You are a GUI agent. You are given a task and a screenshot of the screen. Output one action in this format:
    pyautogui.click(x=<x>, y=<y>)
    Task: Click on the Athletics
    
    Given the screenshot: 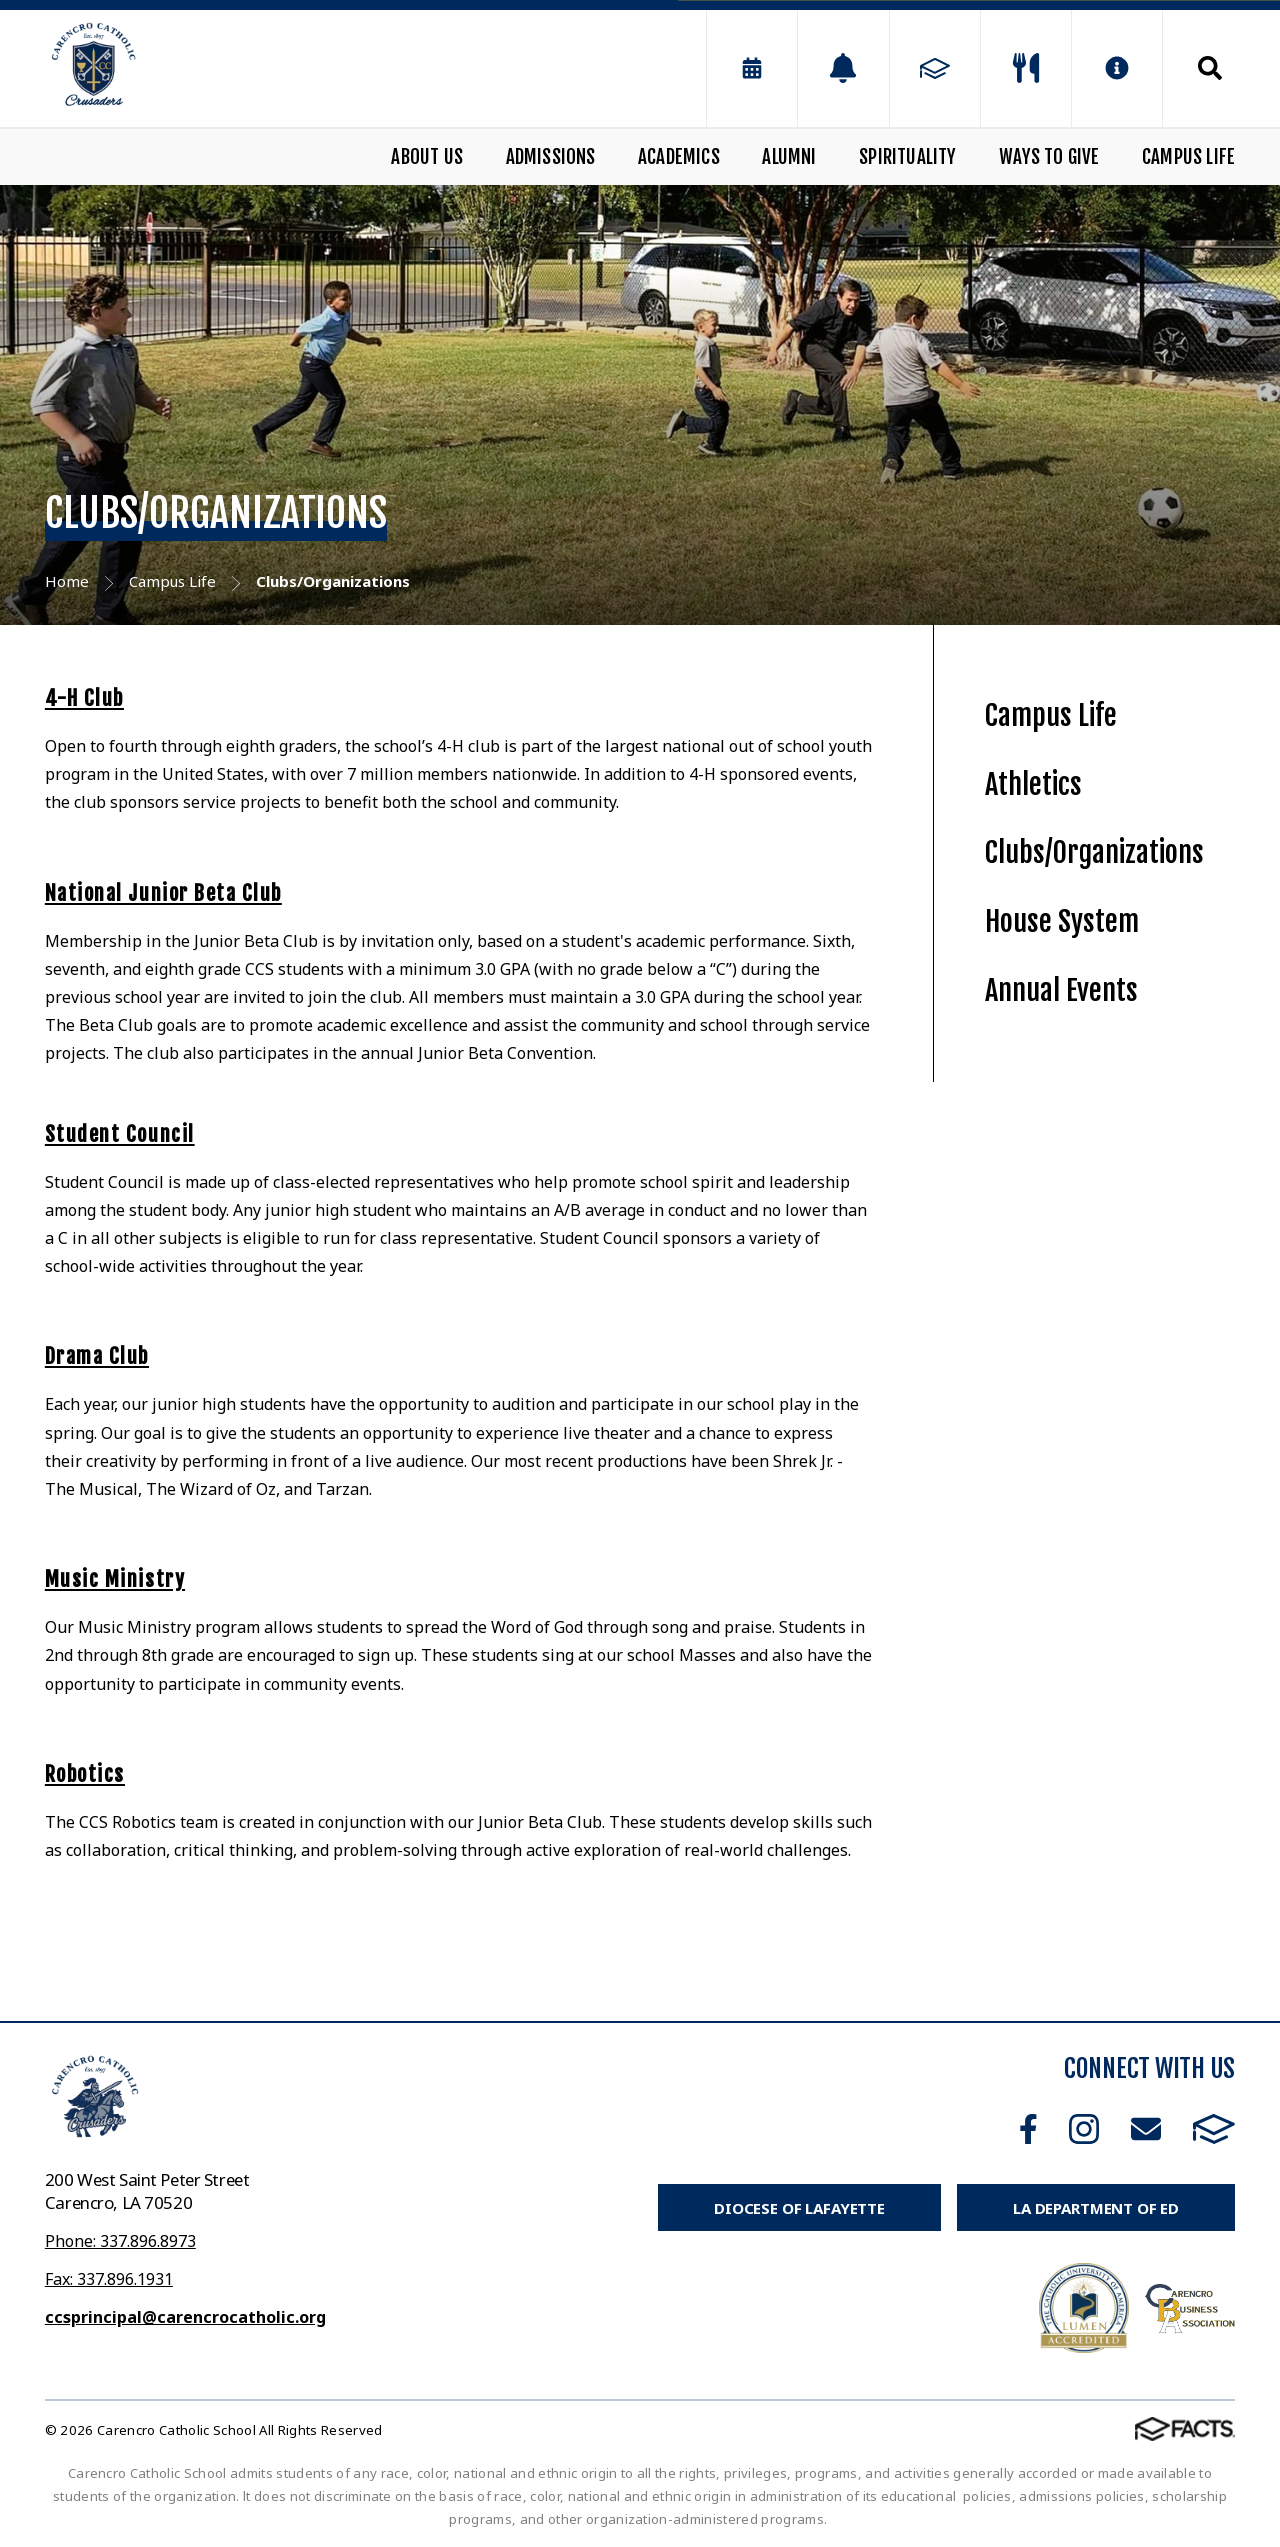 What is the action you would take?
    pyautogui.click(x=1033, y=784)
    